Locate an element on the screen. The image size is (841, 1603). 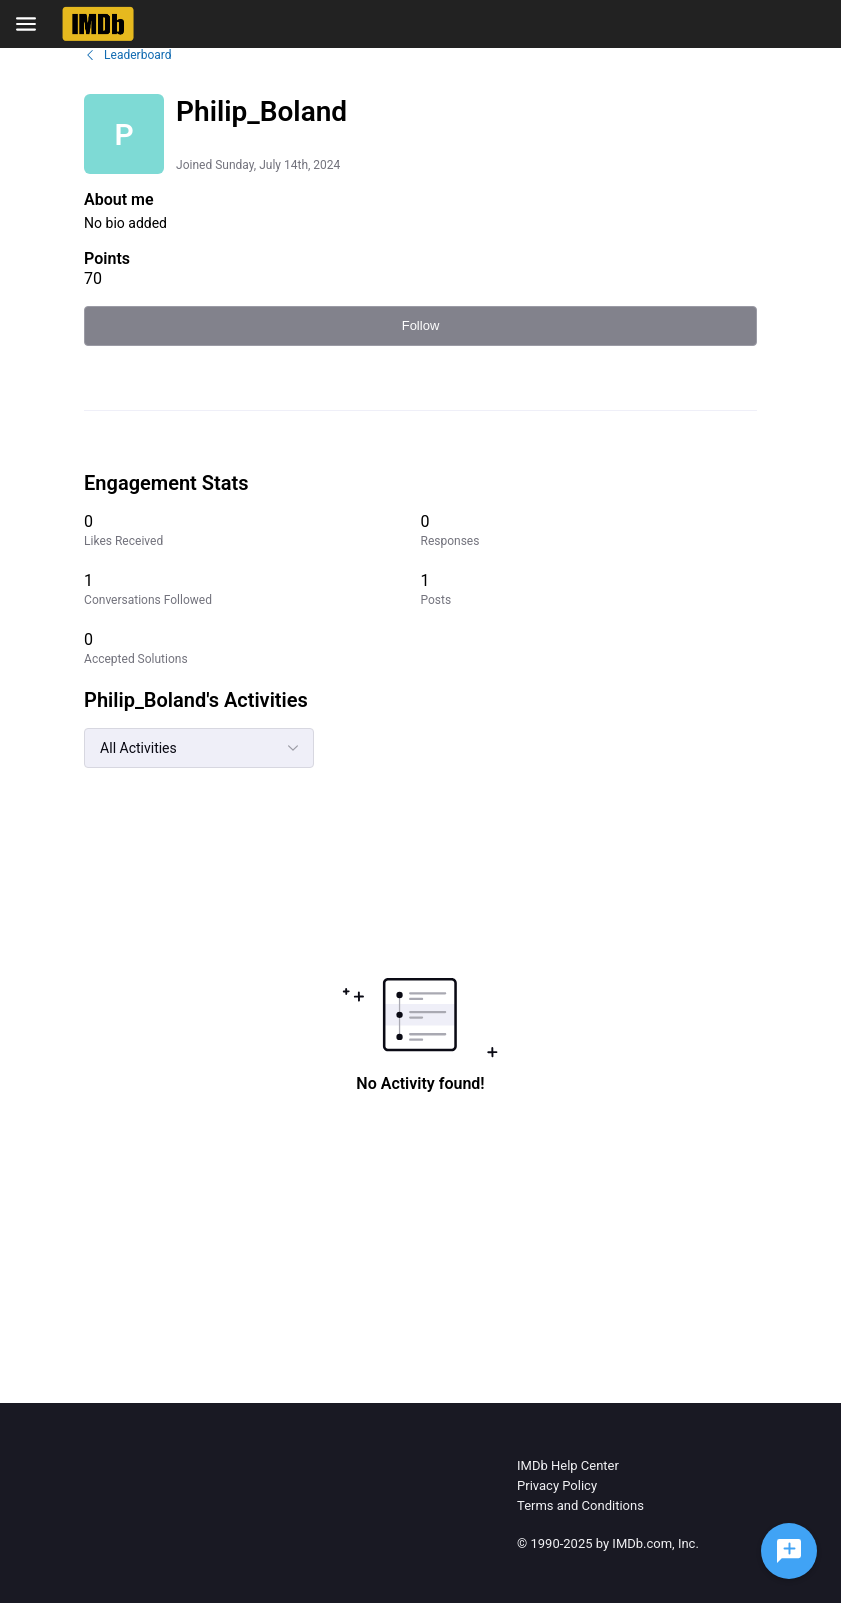
Leaderboard is located at coordinates (127, 55).